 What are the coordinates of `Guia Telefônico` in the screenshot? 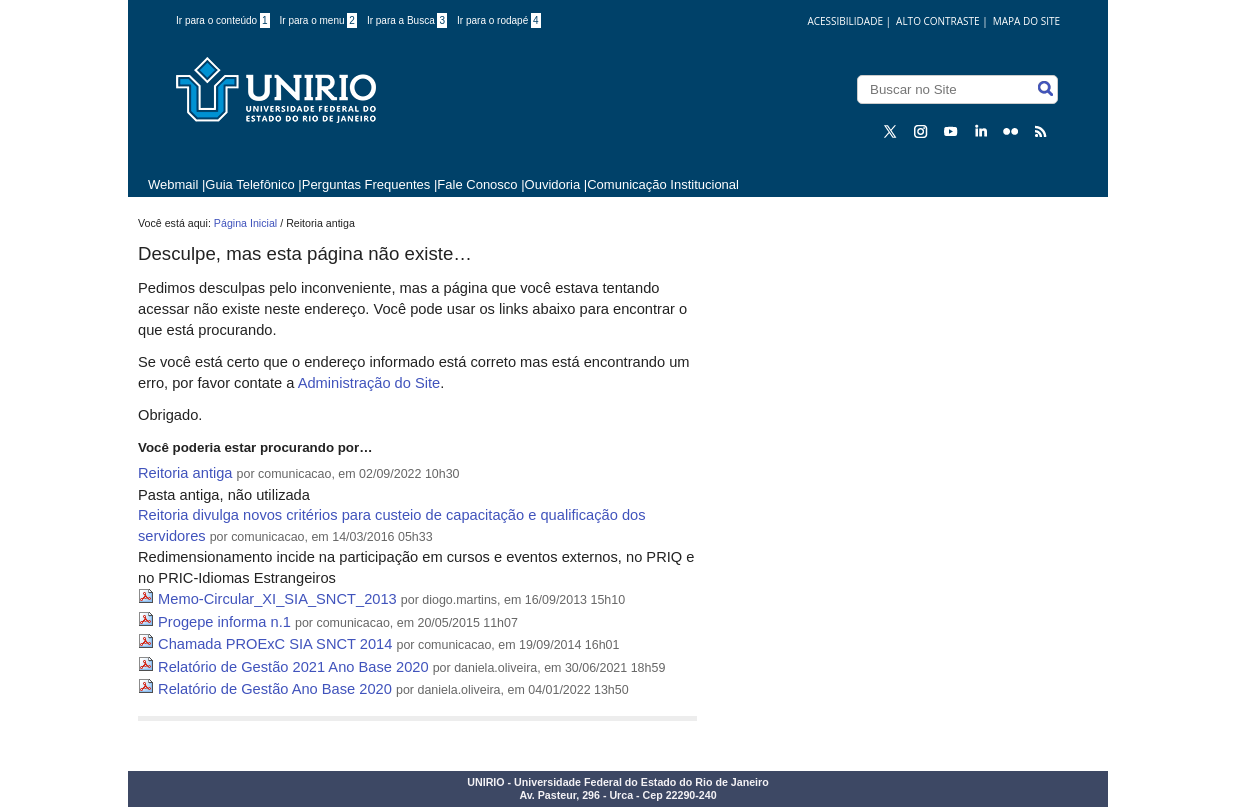 It's located at (249, 184).